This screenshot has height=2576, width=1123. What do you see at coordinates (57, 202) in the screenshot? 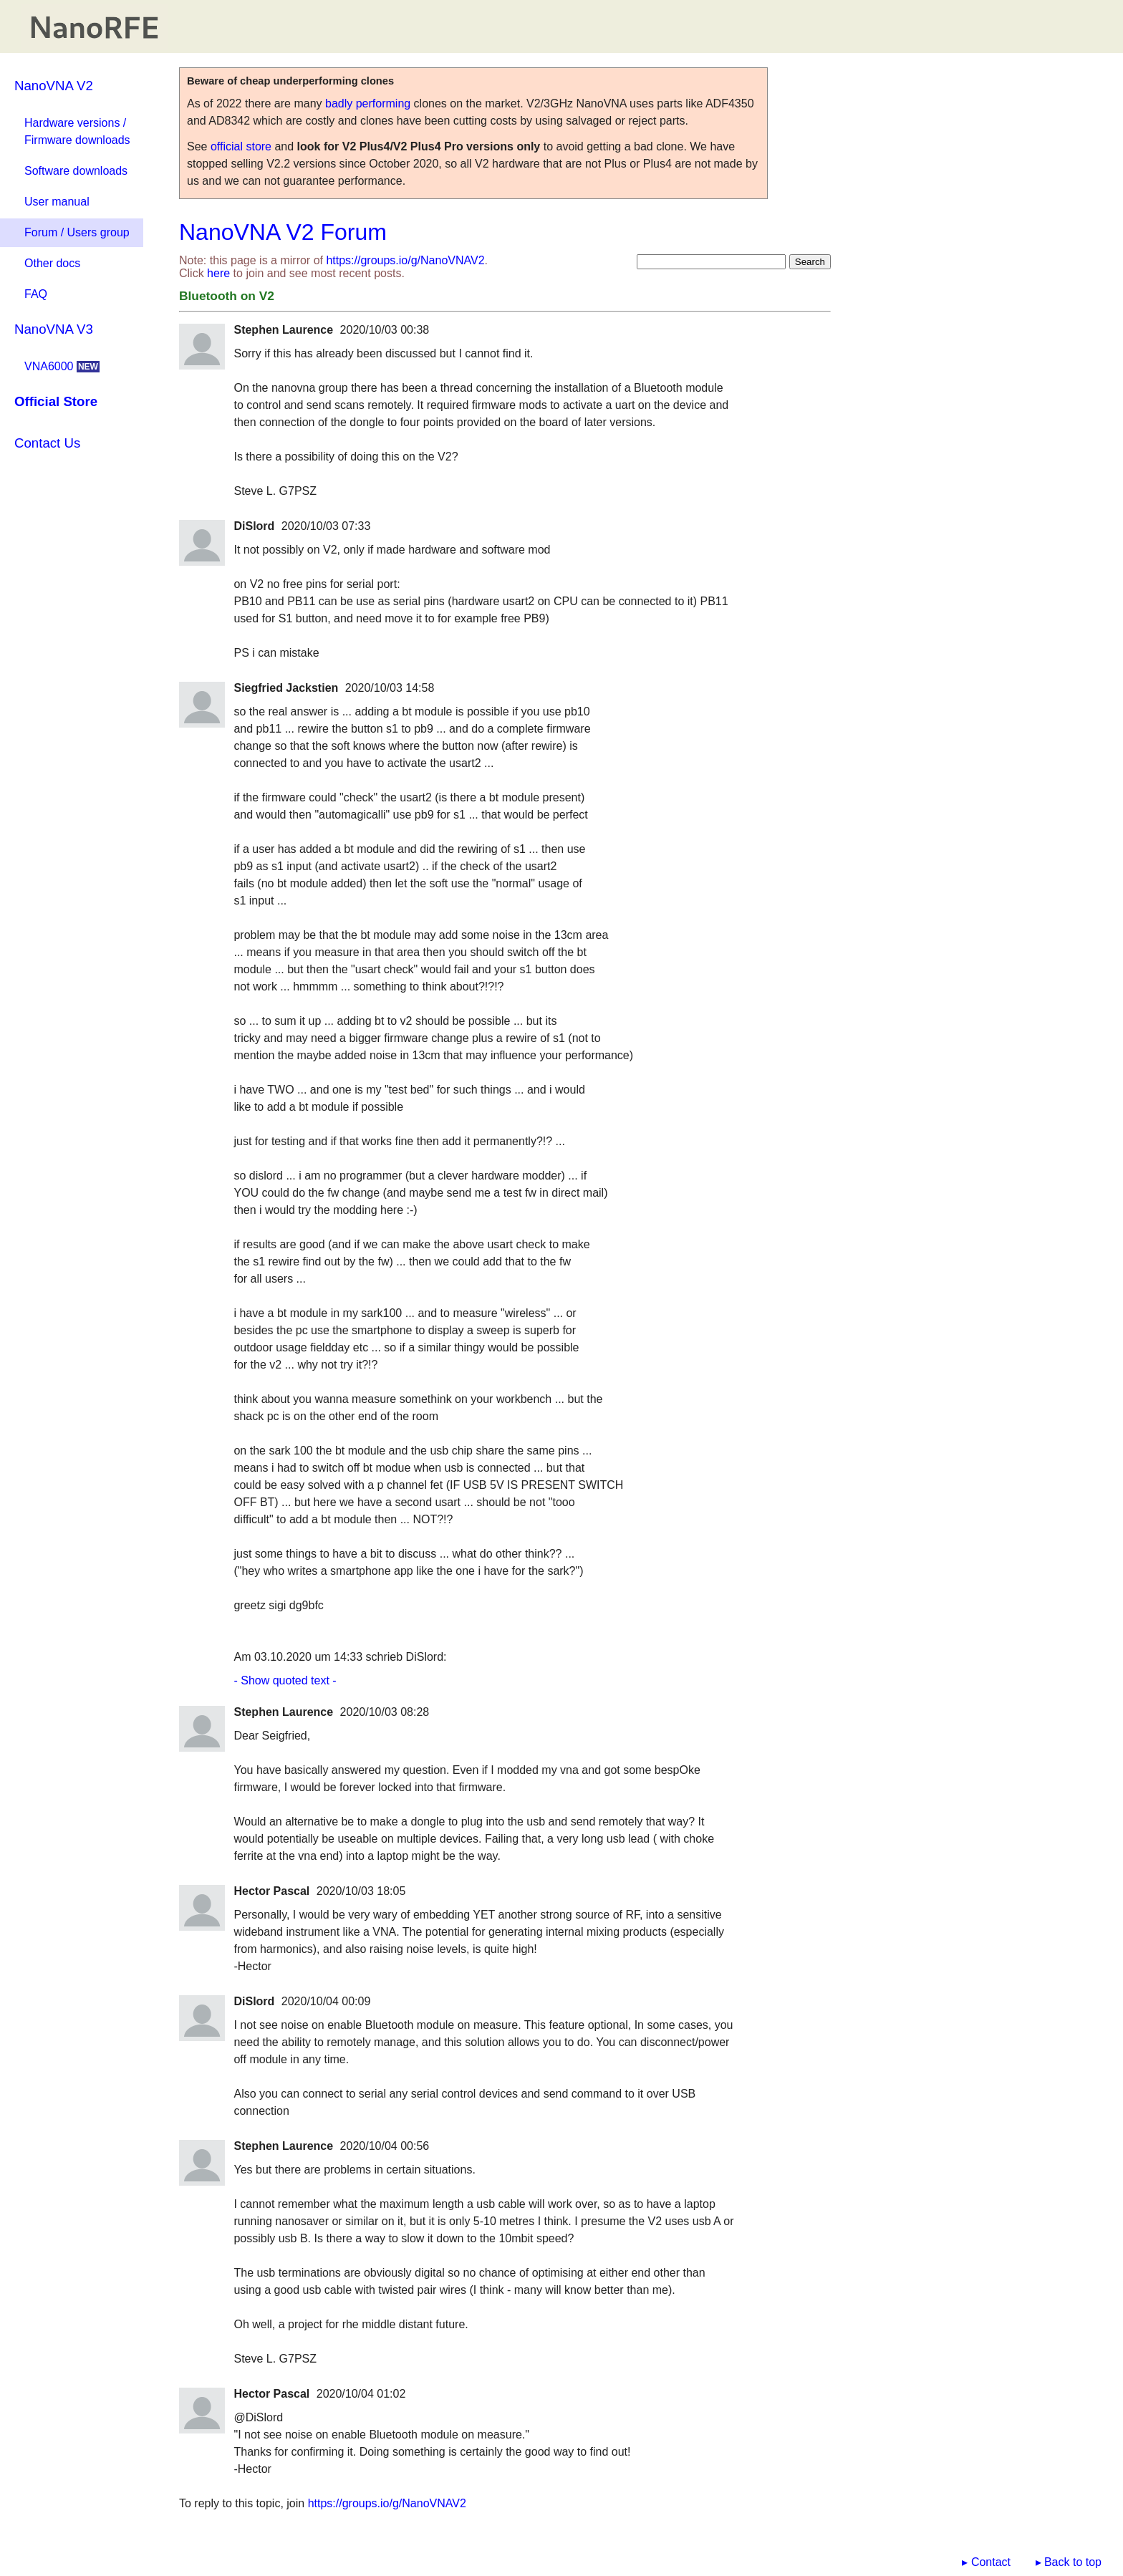
I see `User manual` at bounding box center [57, 202].